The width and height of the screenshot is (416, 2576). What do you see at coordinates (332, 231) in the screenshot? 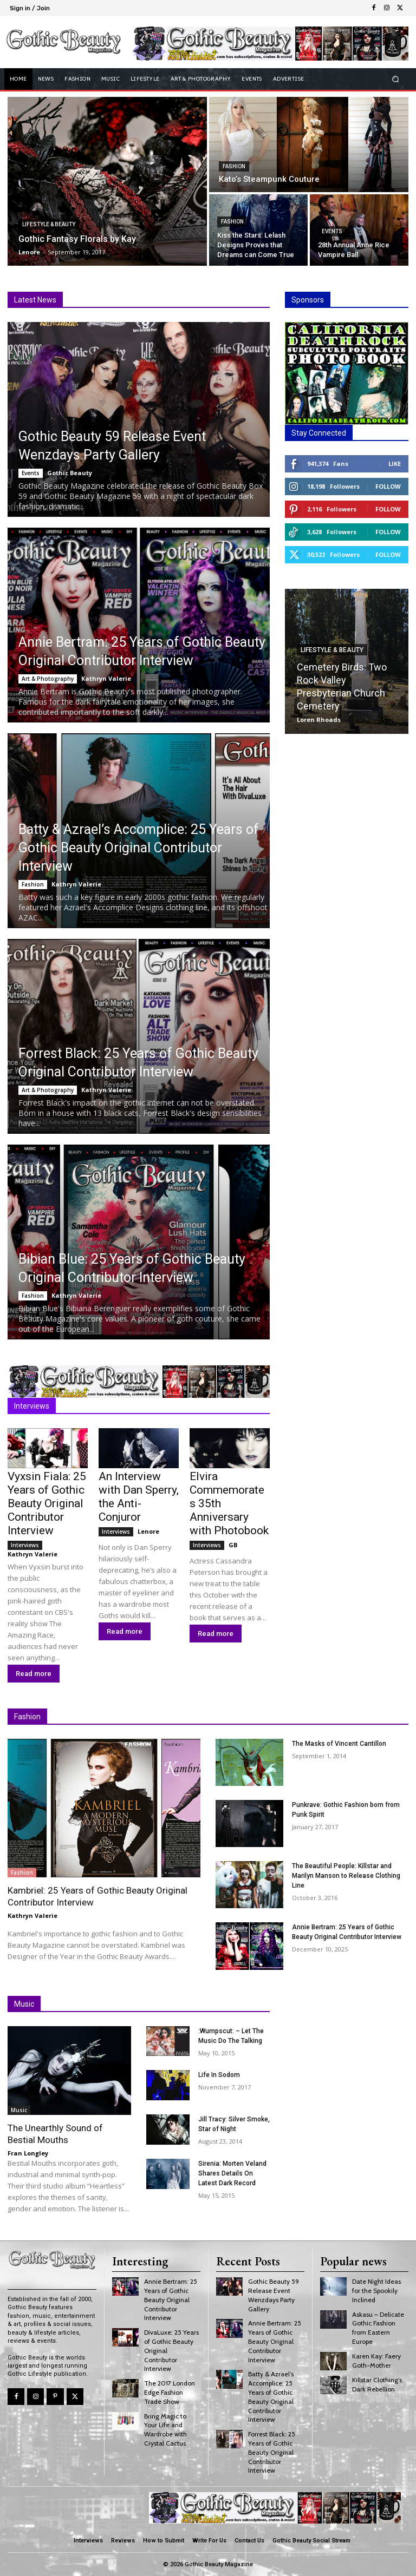
I see `Events` at bounding box center [332, 231].